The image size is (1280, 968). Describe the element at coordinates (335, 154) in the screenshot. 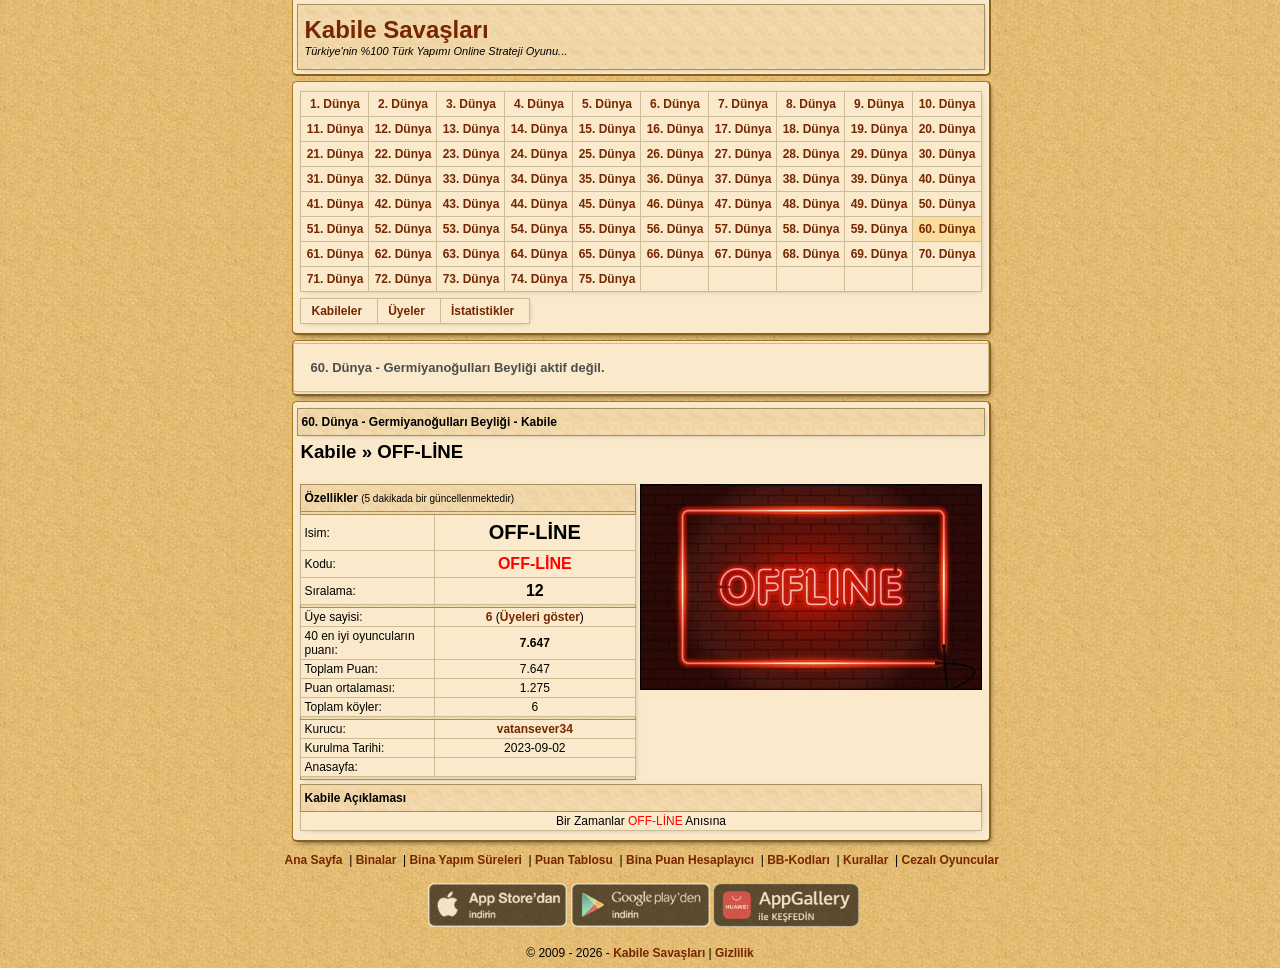

I see `21. Dünya` at that location.